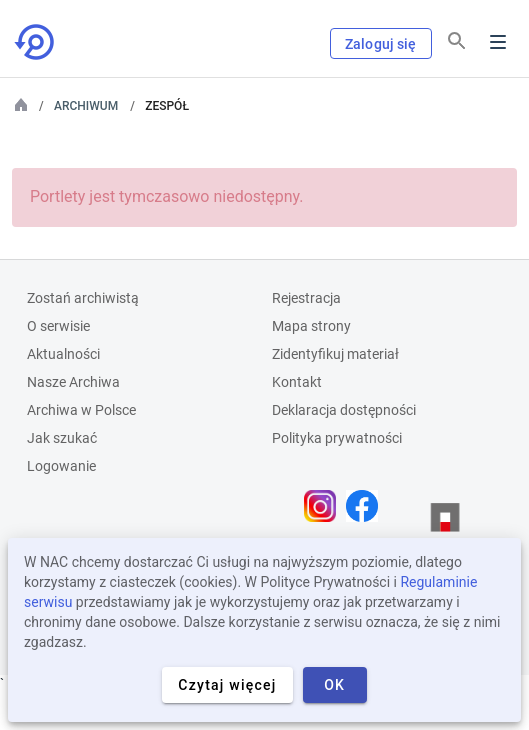  I want to click on Mapa strony, so click(311, 326).